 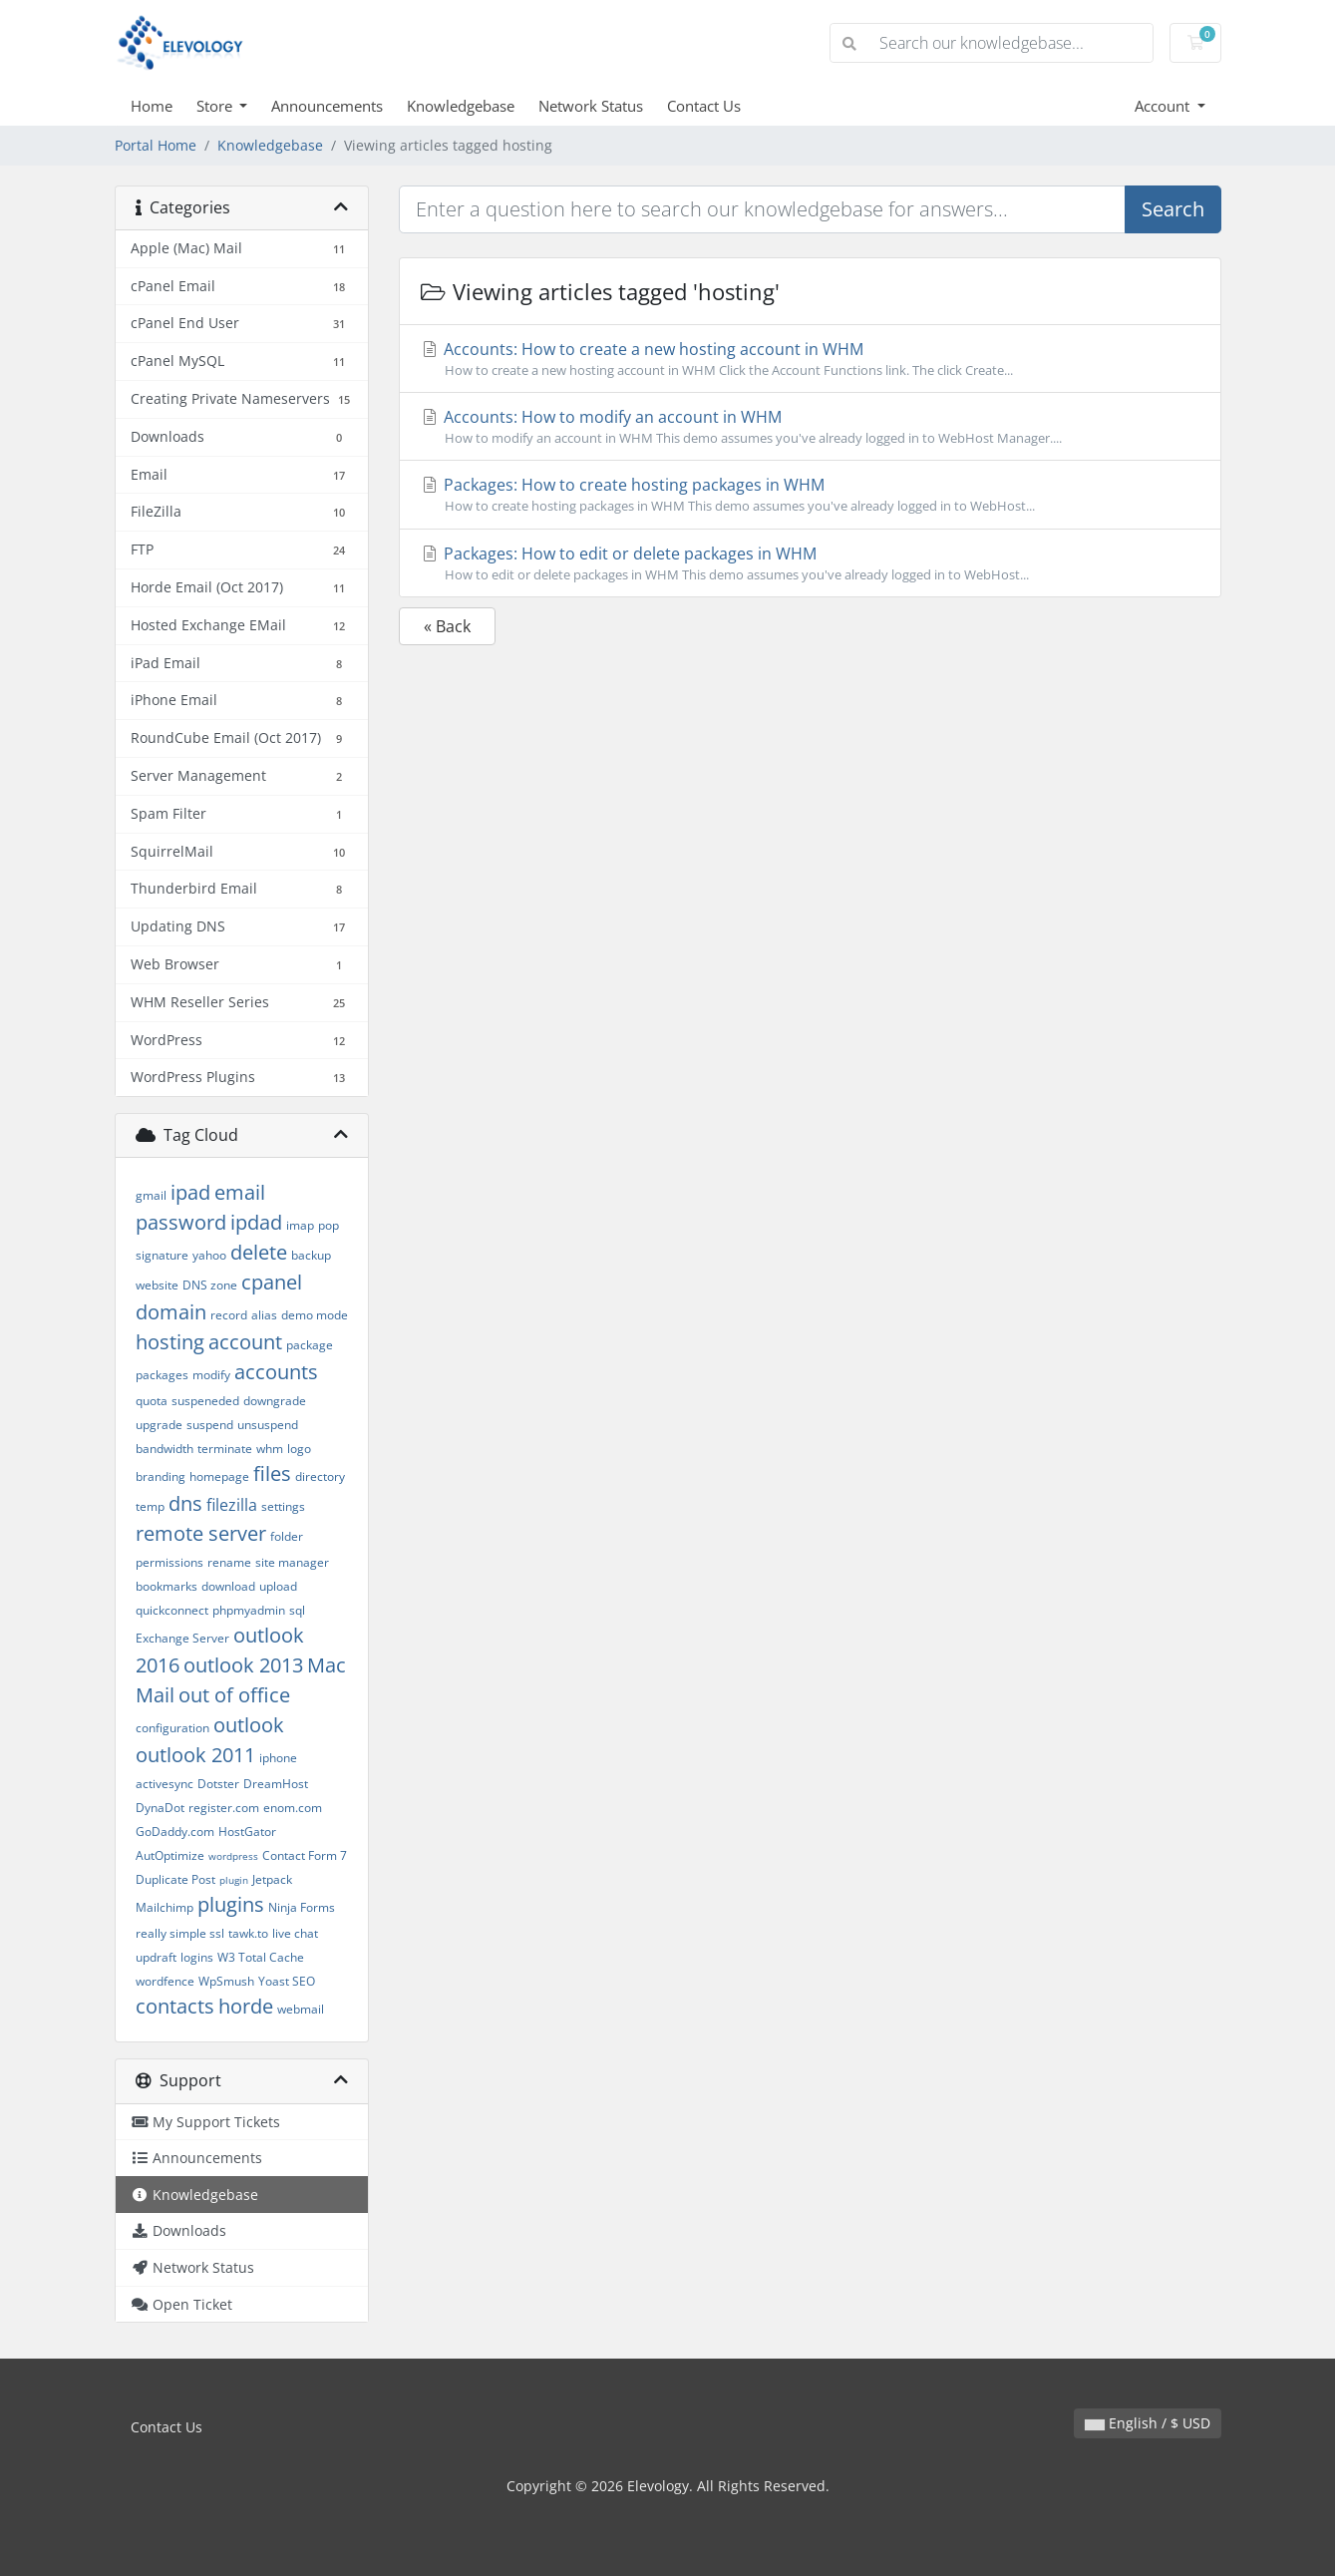 What do you see at coordinates (151, 106) in the screenshot?
I see `Home` at bounding box center [151, 106].